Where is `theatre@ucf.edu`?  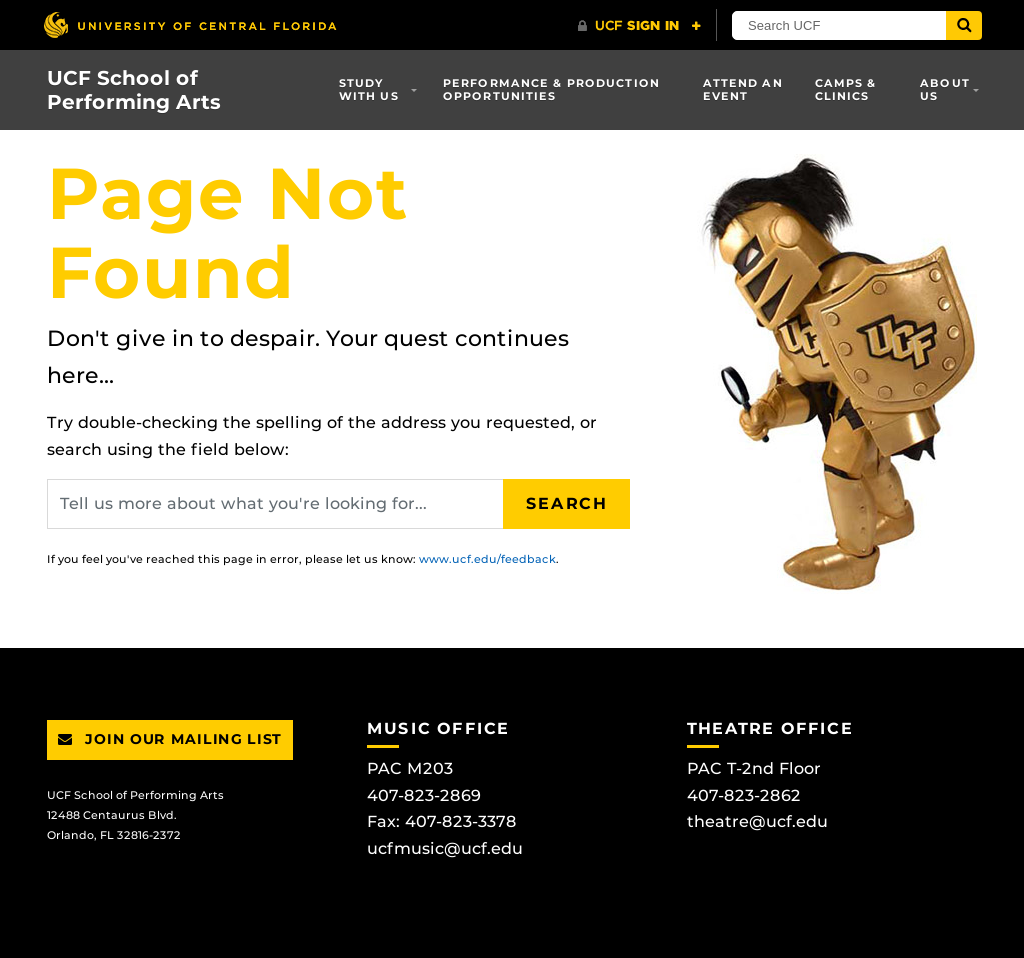 theatre@ucf.edu is located at coordinates (757, 821).